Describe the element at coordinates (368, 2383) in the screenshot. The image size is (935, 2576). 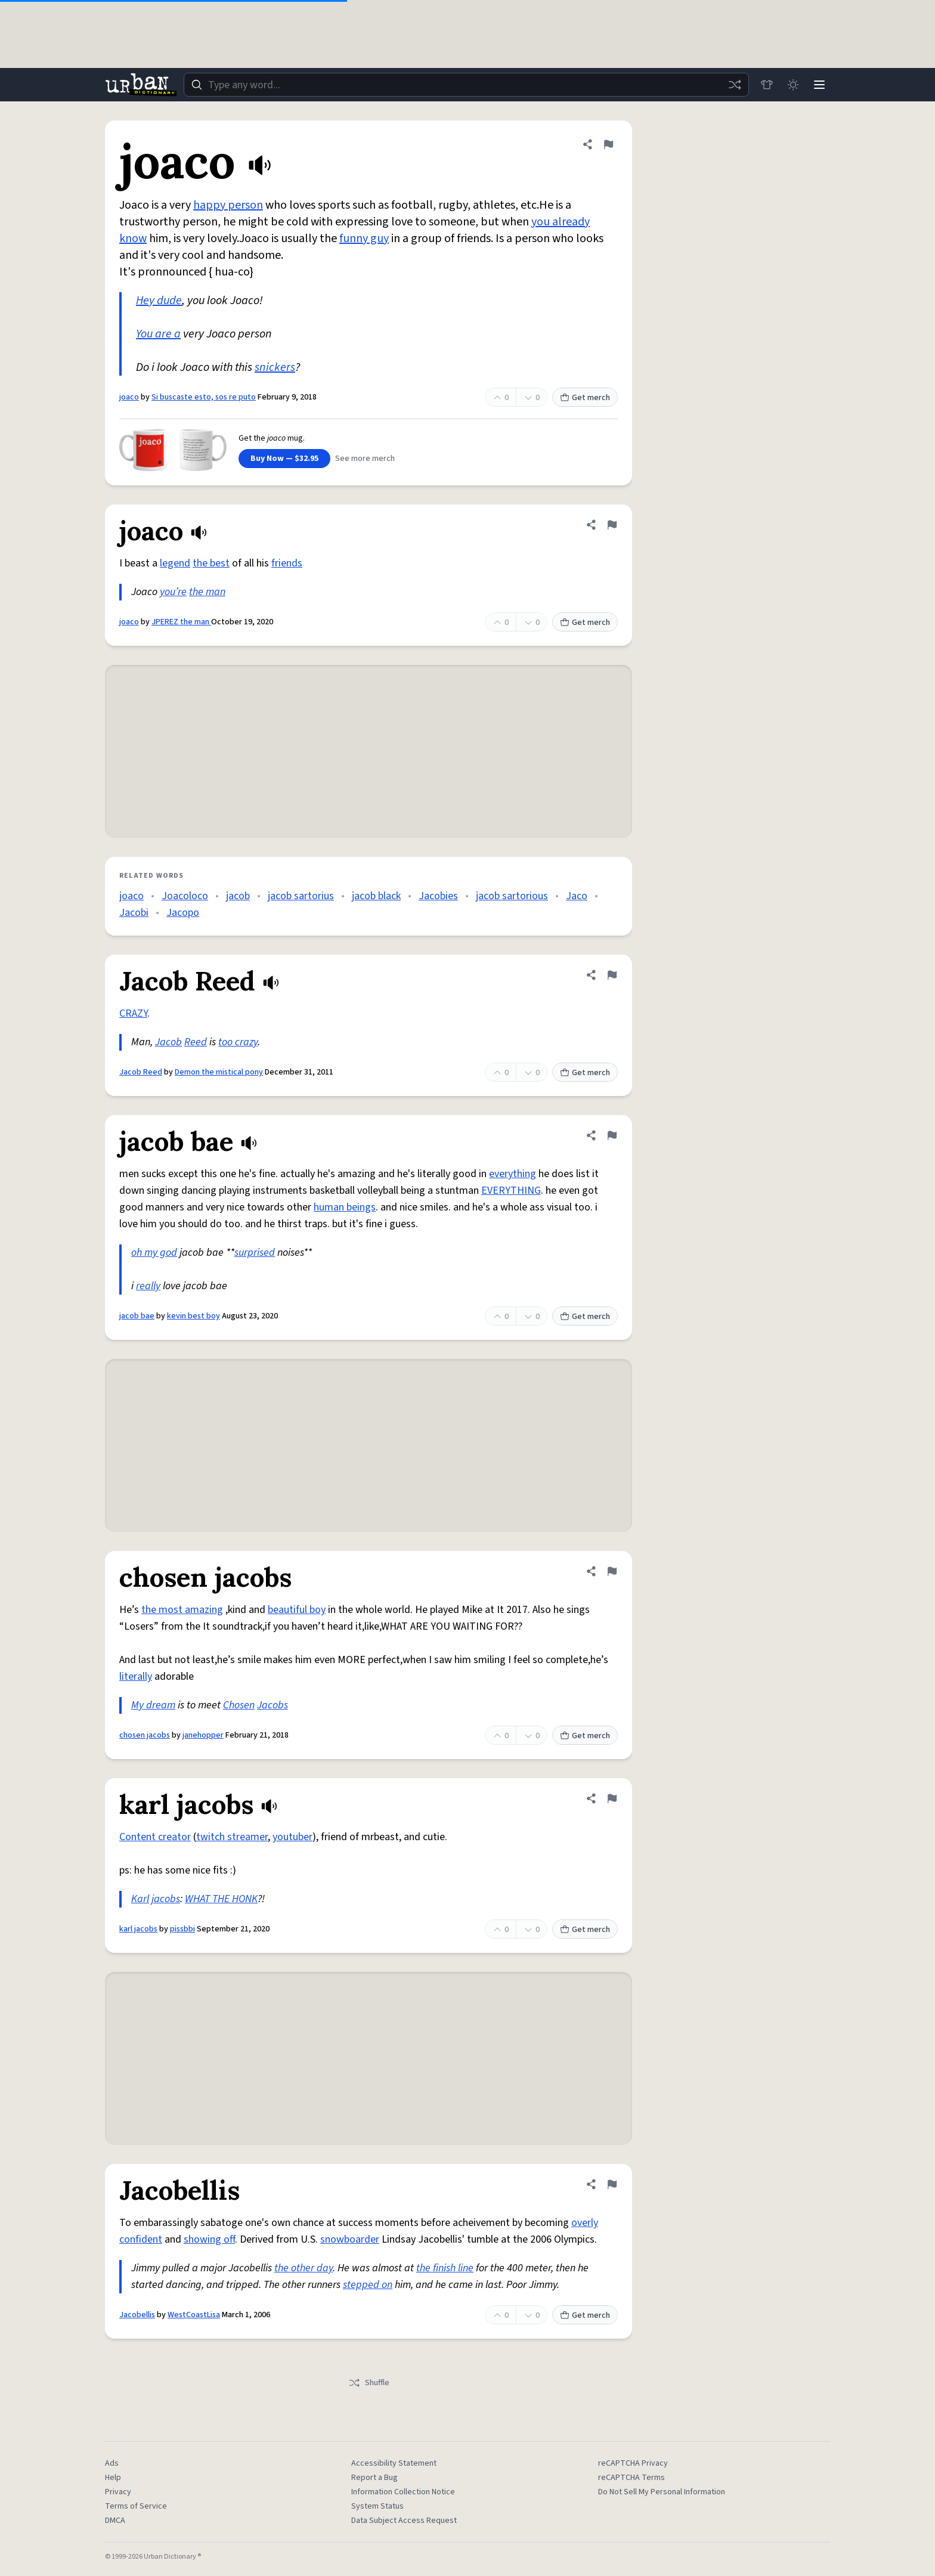
I see `Shuffle` at that location.